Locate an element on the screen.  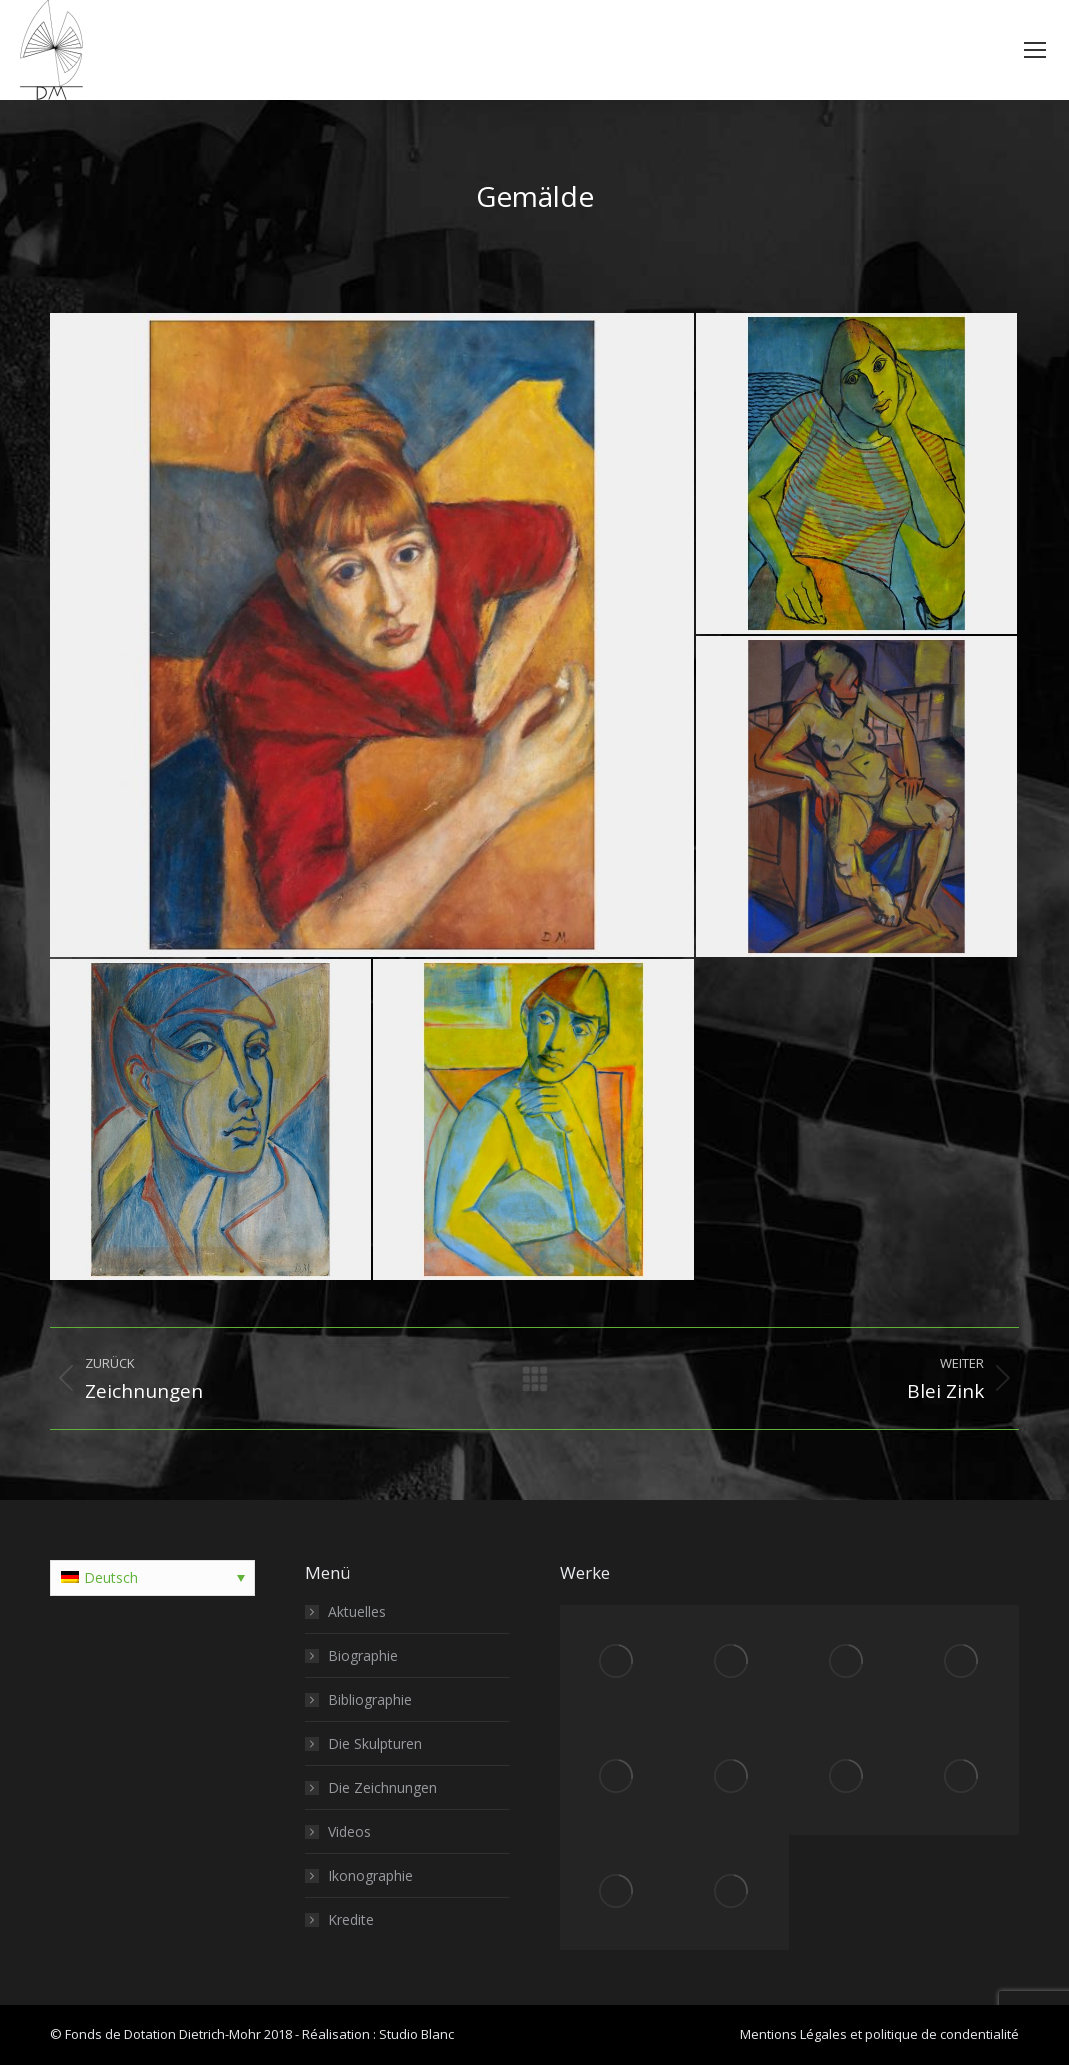
[Mobile menu icon] is located at coordinates (1035, 50).